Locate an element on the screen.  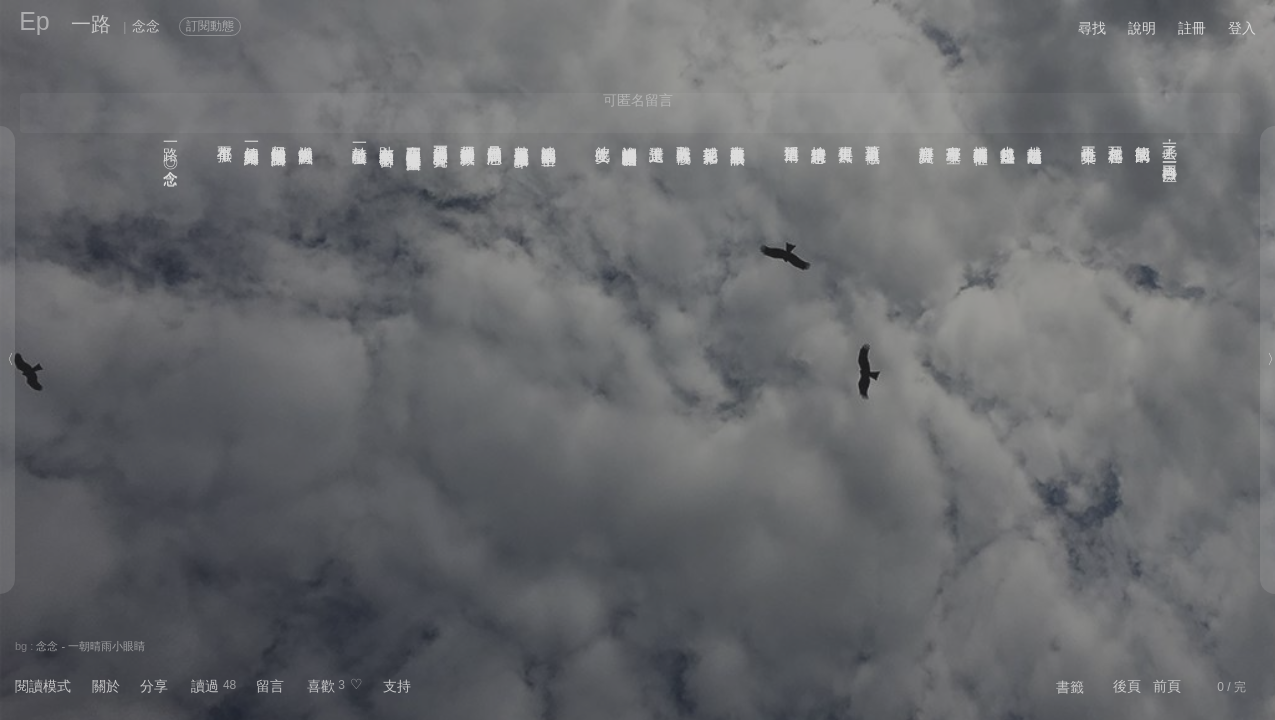
Ep is located at coordinates (34, 21).